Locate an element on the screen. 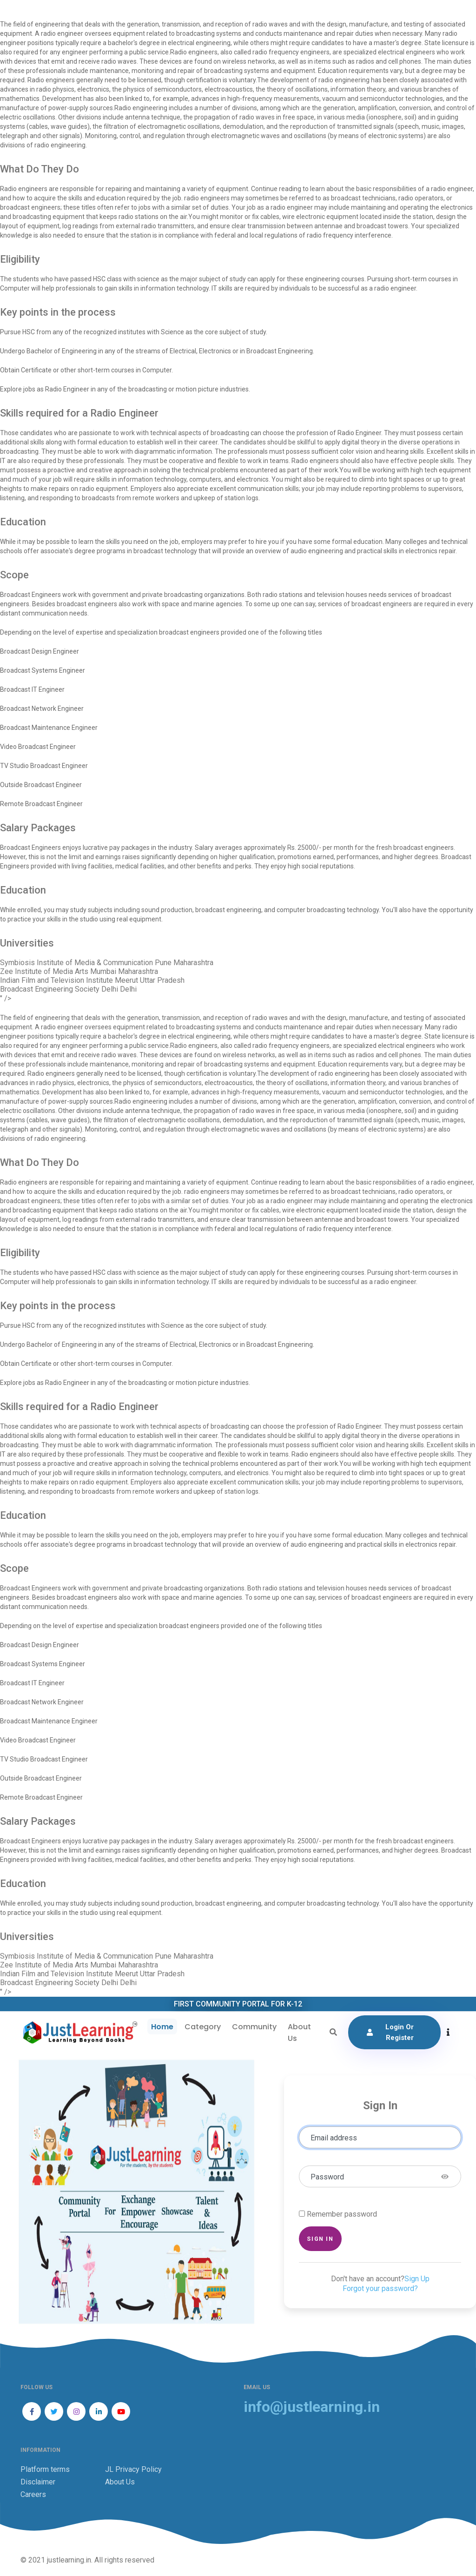 Image resolution: width=476 pixels, height=2576 pixels. Careers is located at coordinates (33, 2494).